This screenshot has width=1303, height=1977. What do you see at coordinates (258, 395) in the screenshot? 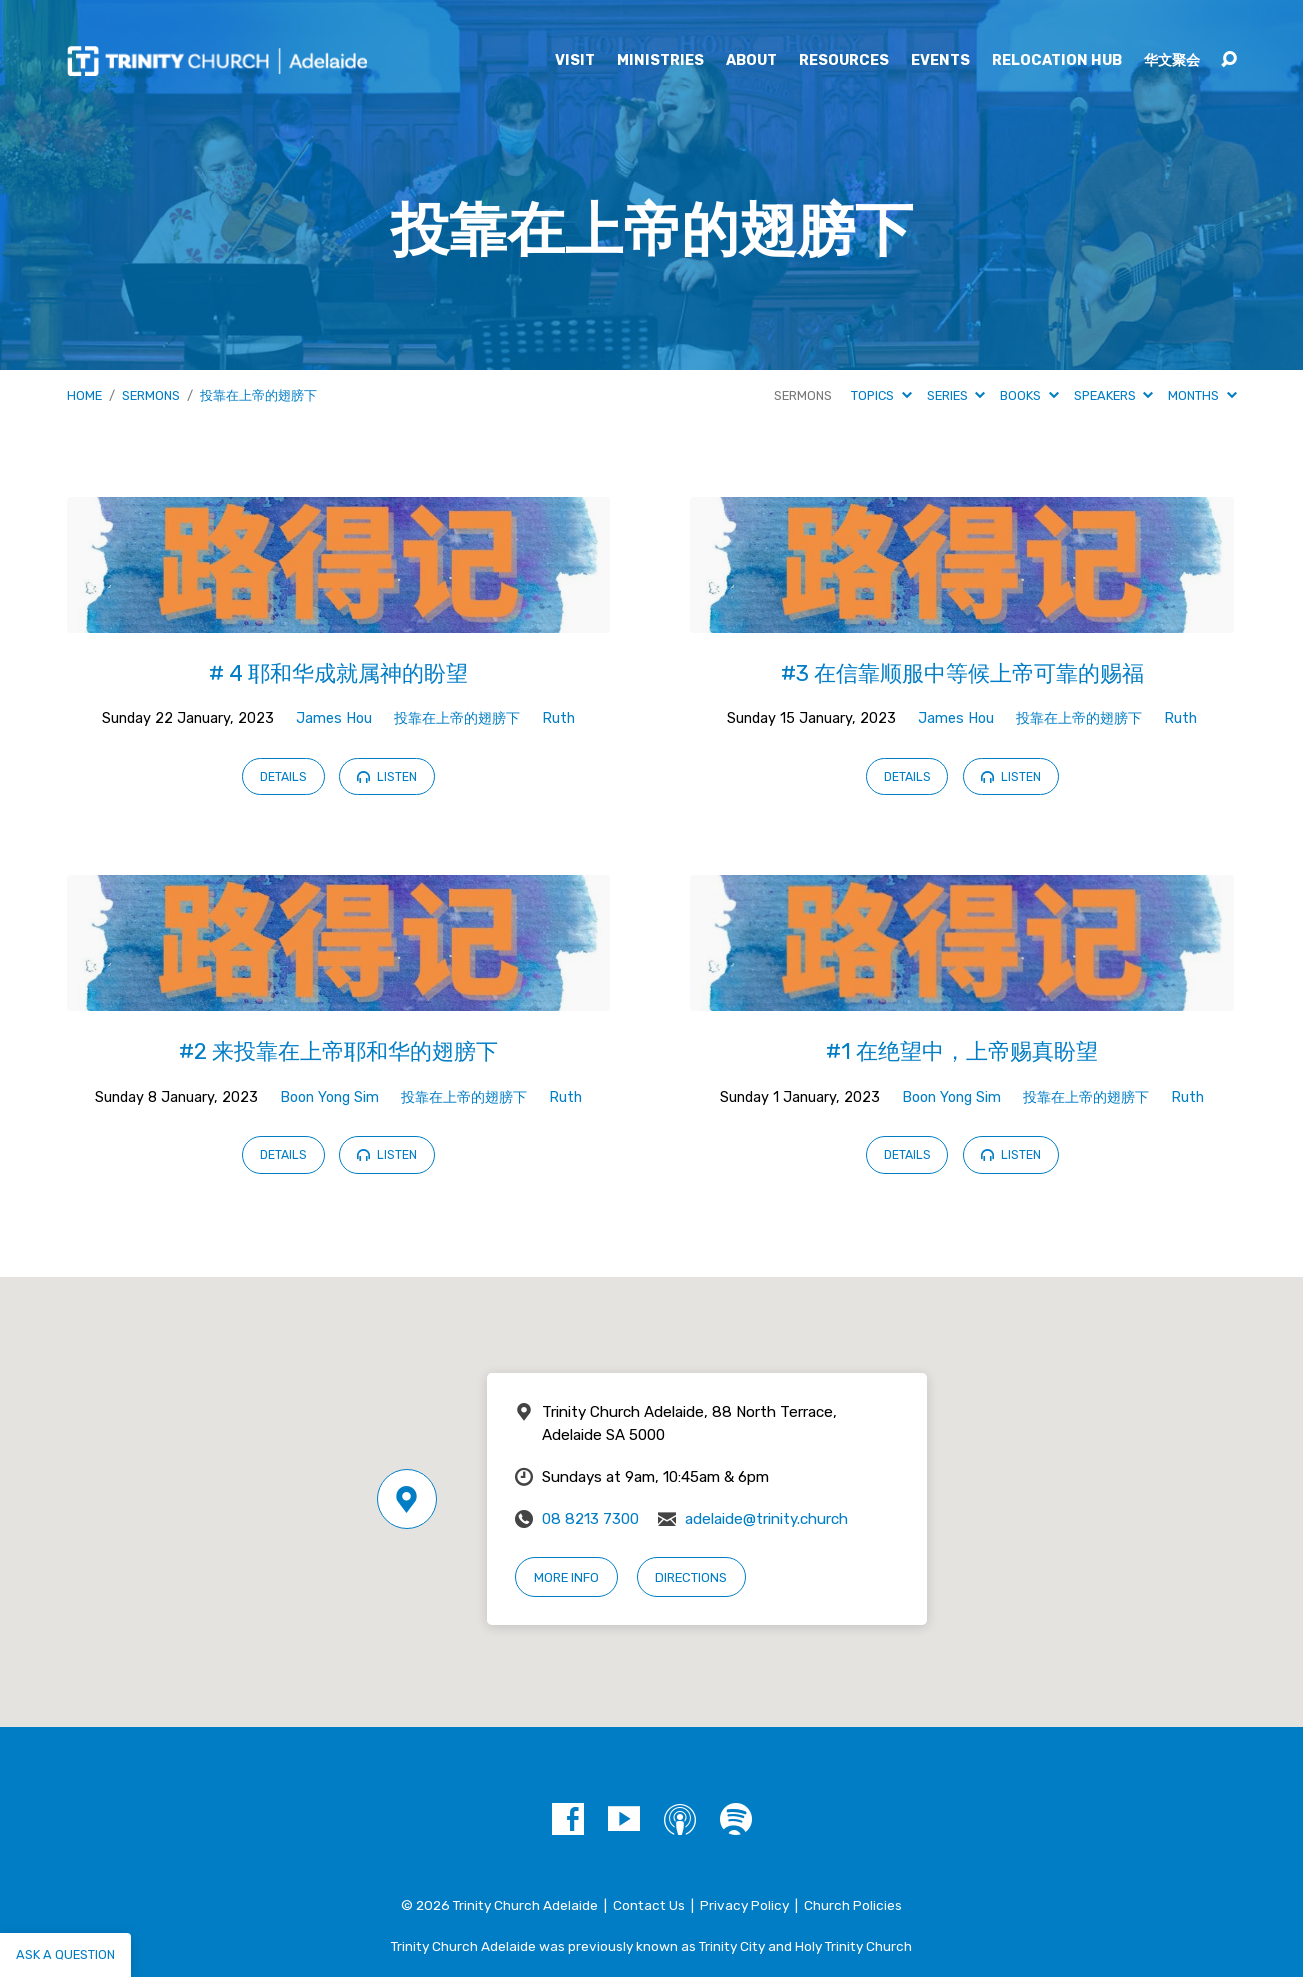
I see `投靠在上帝的翅膀下` at bounding box center [258, 395].